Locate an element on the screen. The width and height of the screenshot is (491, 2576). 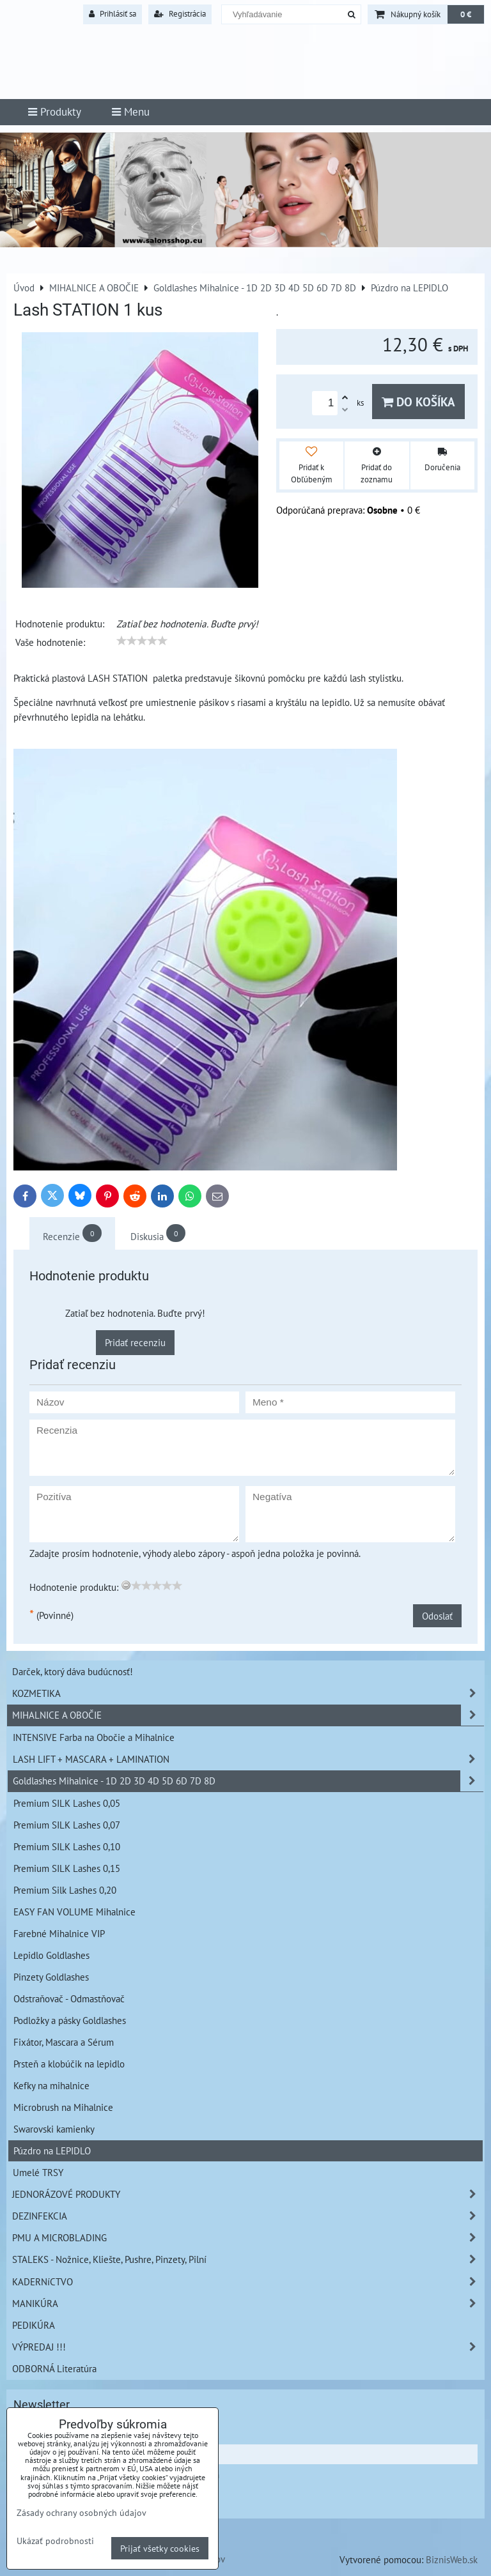
Zásady ochrany osobných údajov is located at coordinates (81, 2512).